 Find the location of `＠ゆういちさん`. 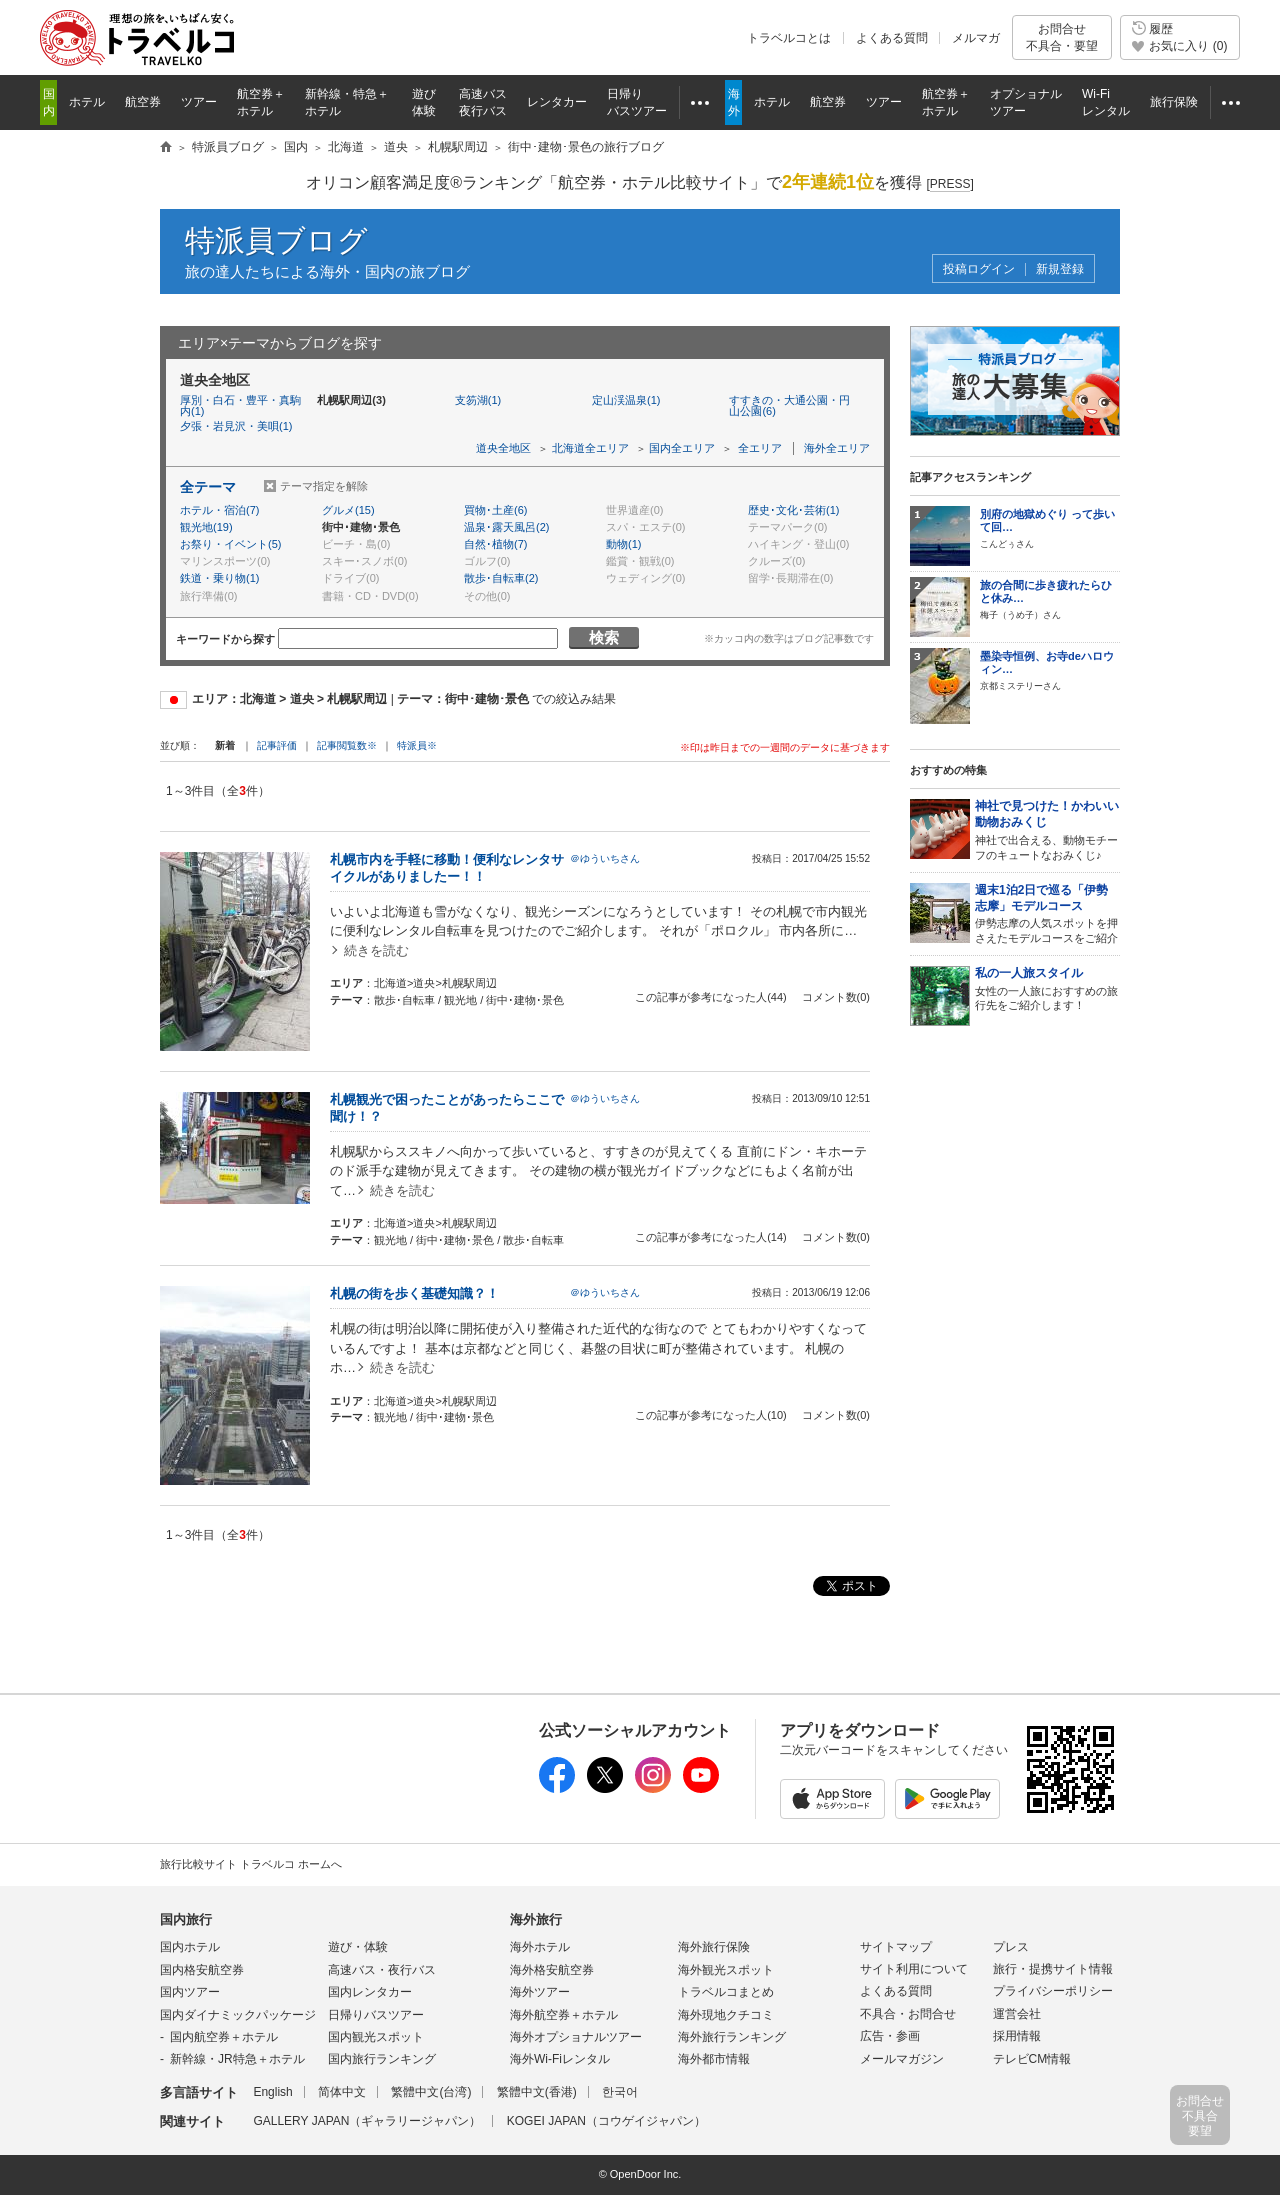

＠ゆういちさん is located at coordinates (605, 858).